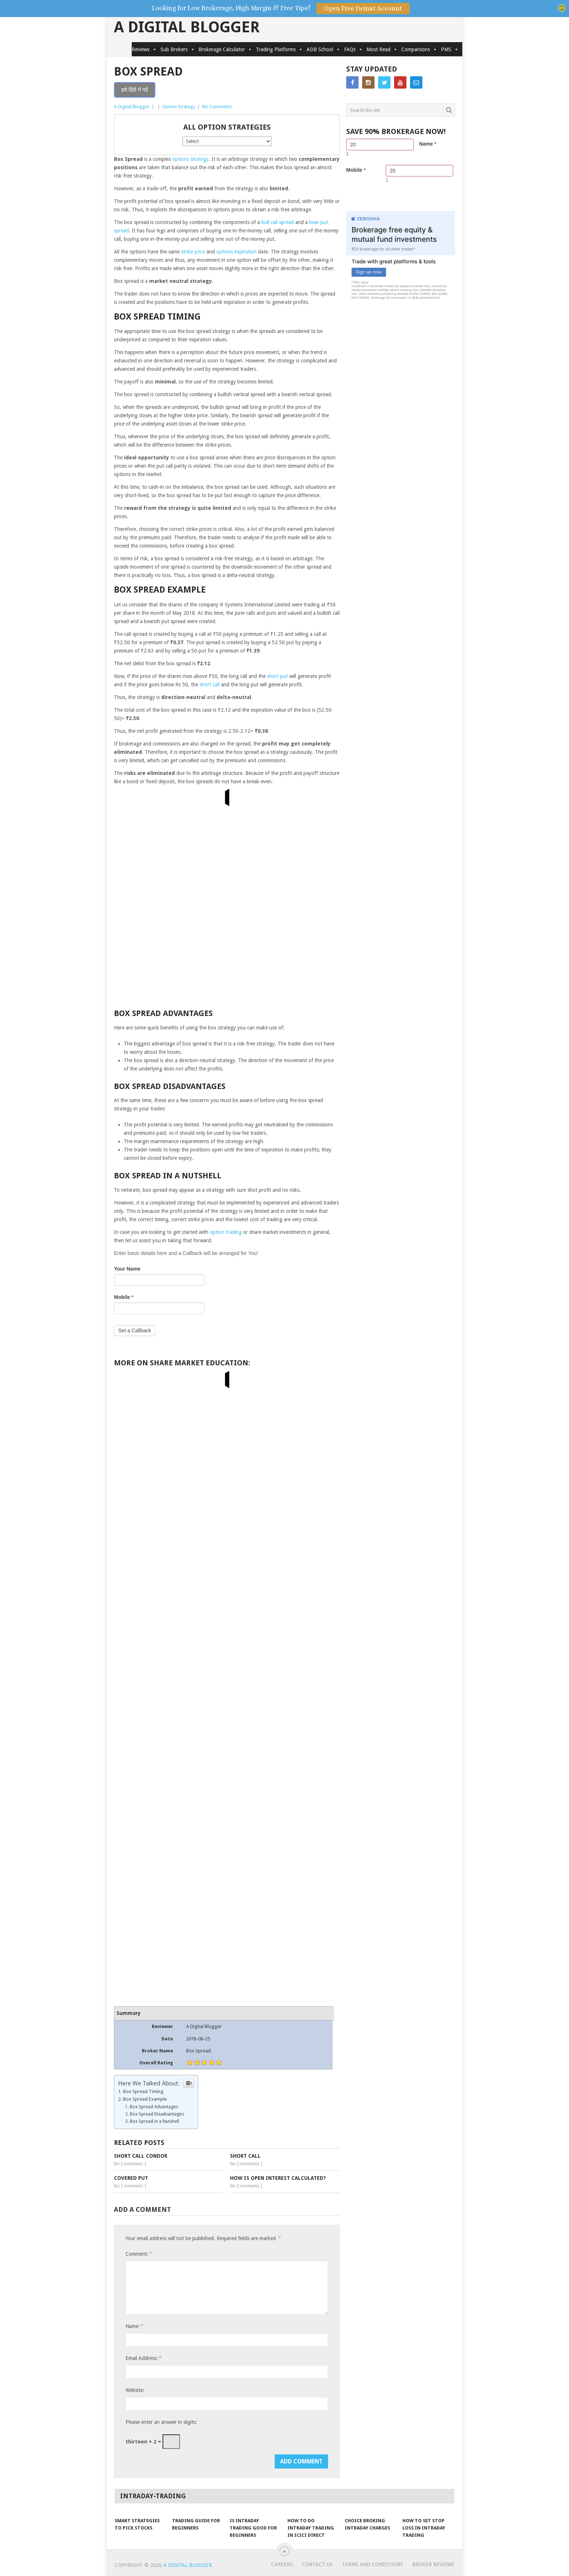 The width and height of the screenshot is (569, 2576). I want to click on Email Address:, so click(143, 2357).